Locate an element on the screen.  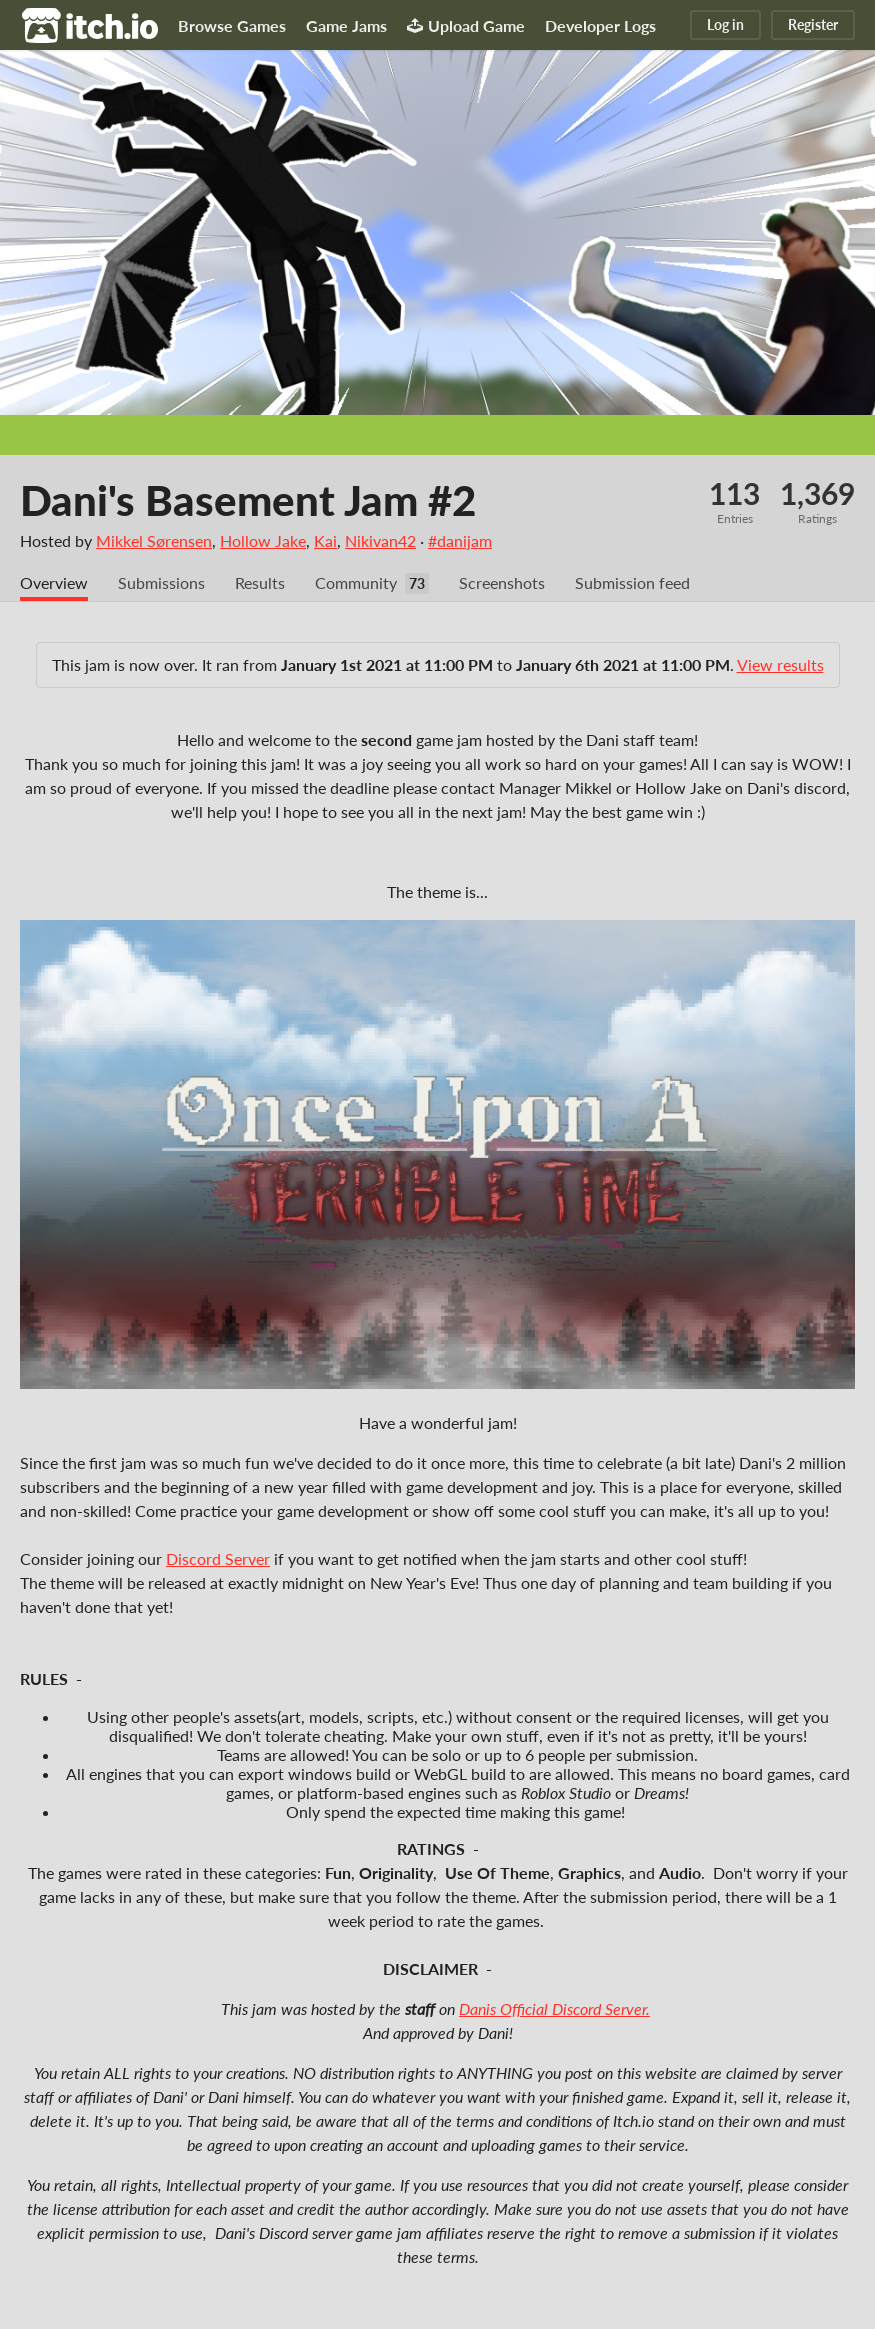
Game Jams is located at coordinates (346, 25).